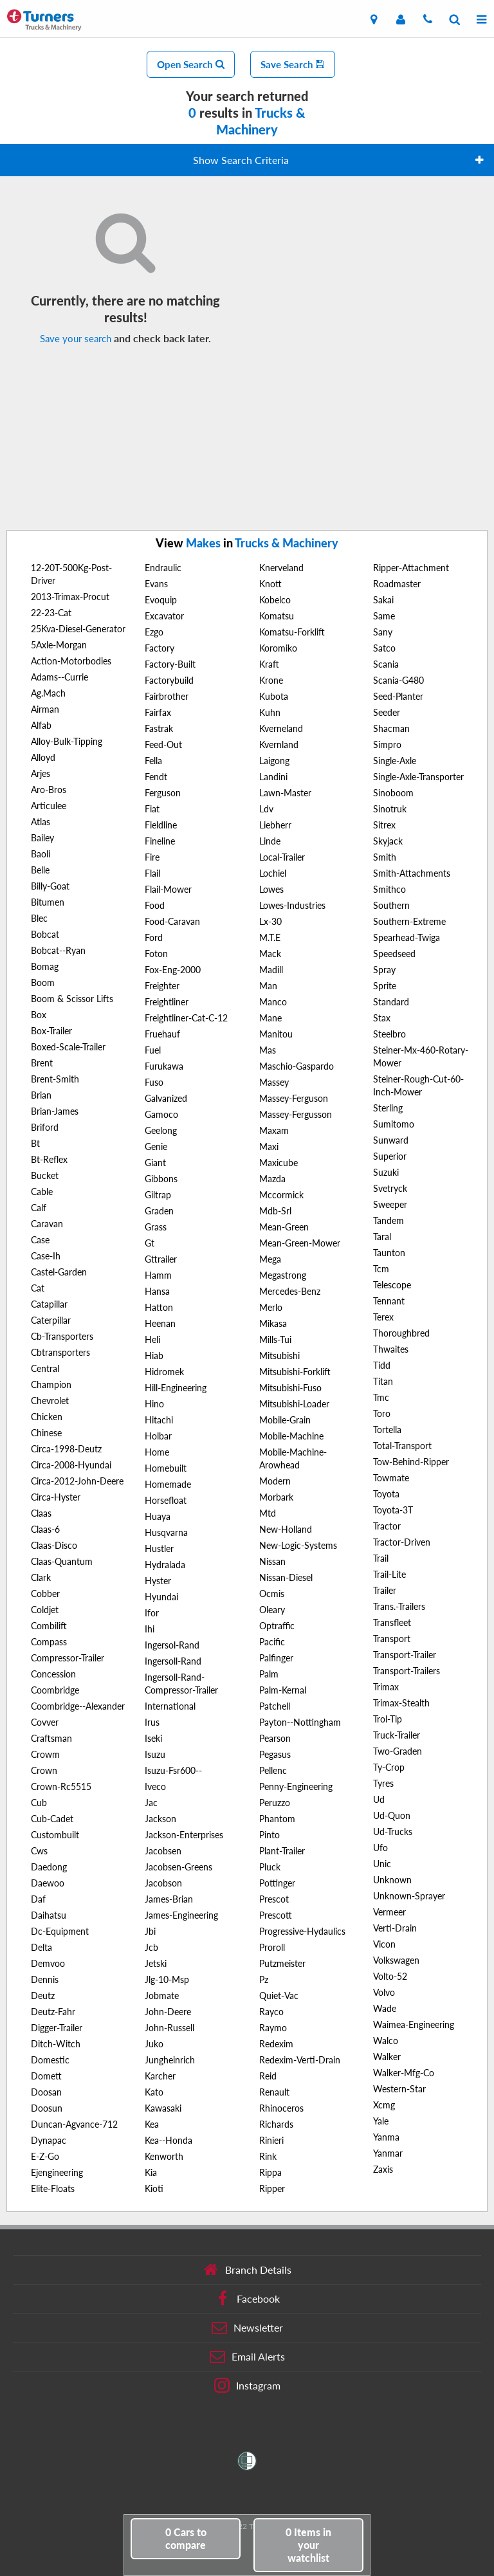 The width and height of the screenshot is (494, 2576). Describe the element at coordinates (160, 1323) in the screenshot. I see `Heenan` at that location.